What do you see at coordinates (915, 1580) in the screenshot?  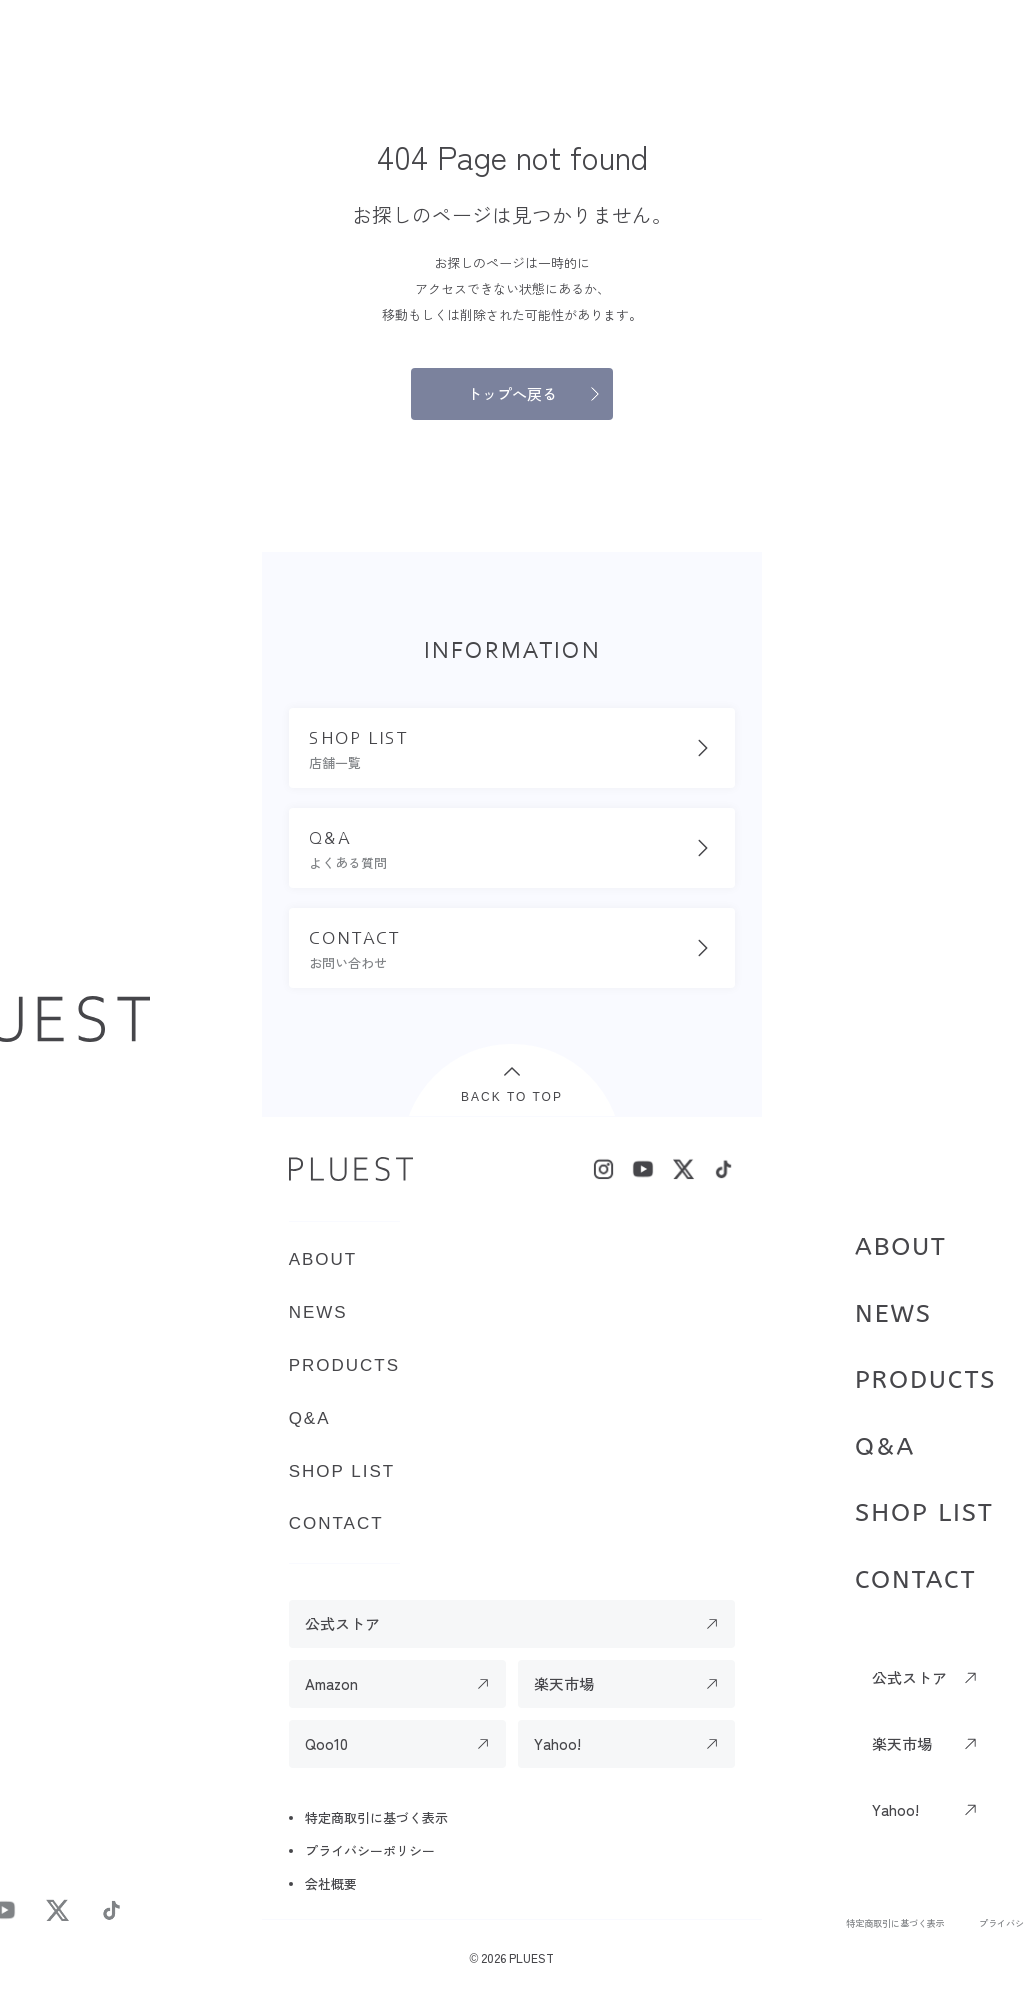 I see `CONTACT` at bounding box center [915, 1580].